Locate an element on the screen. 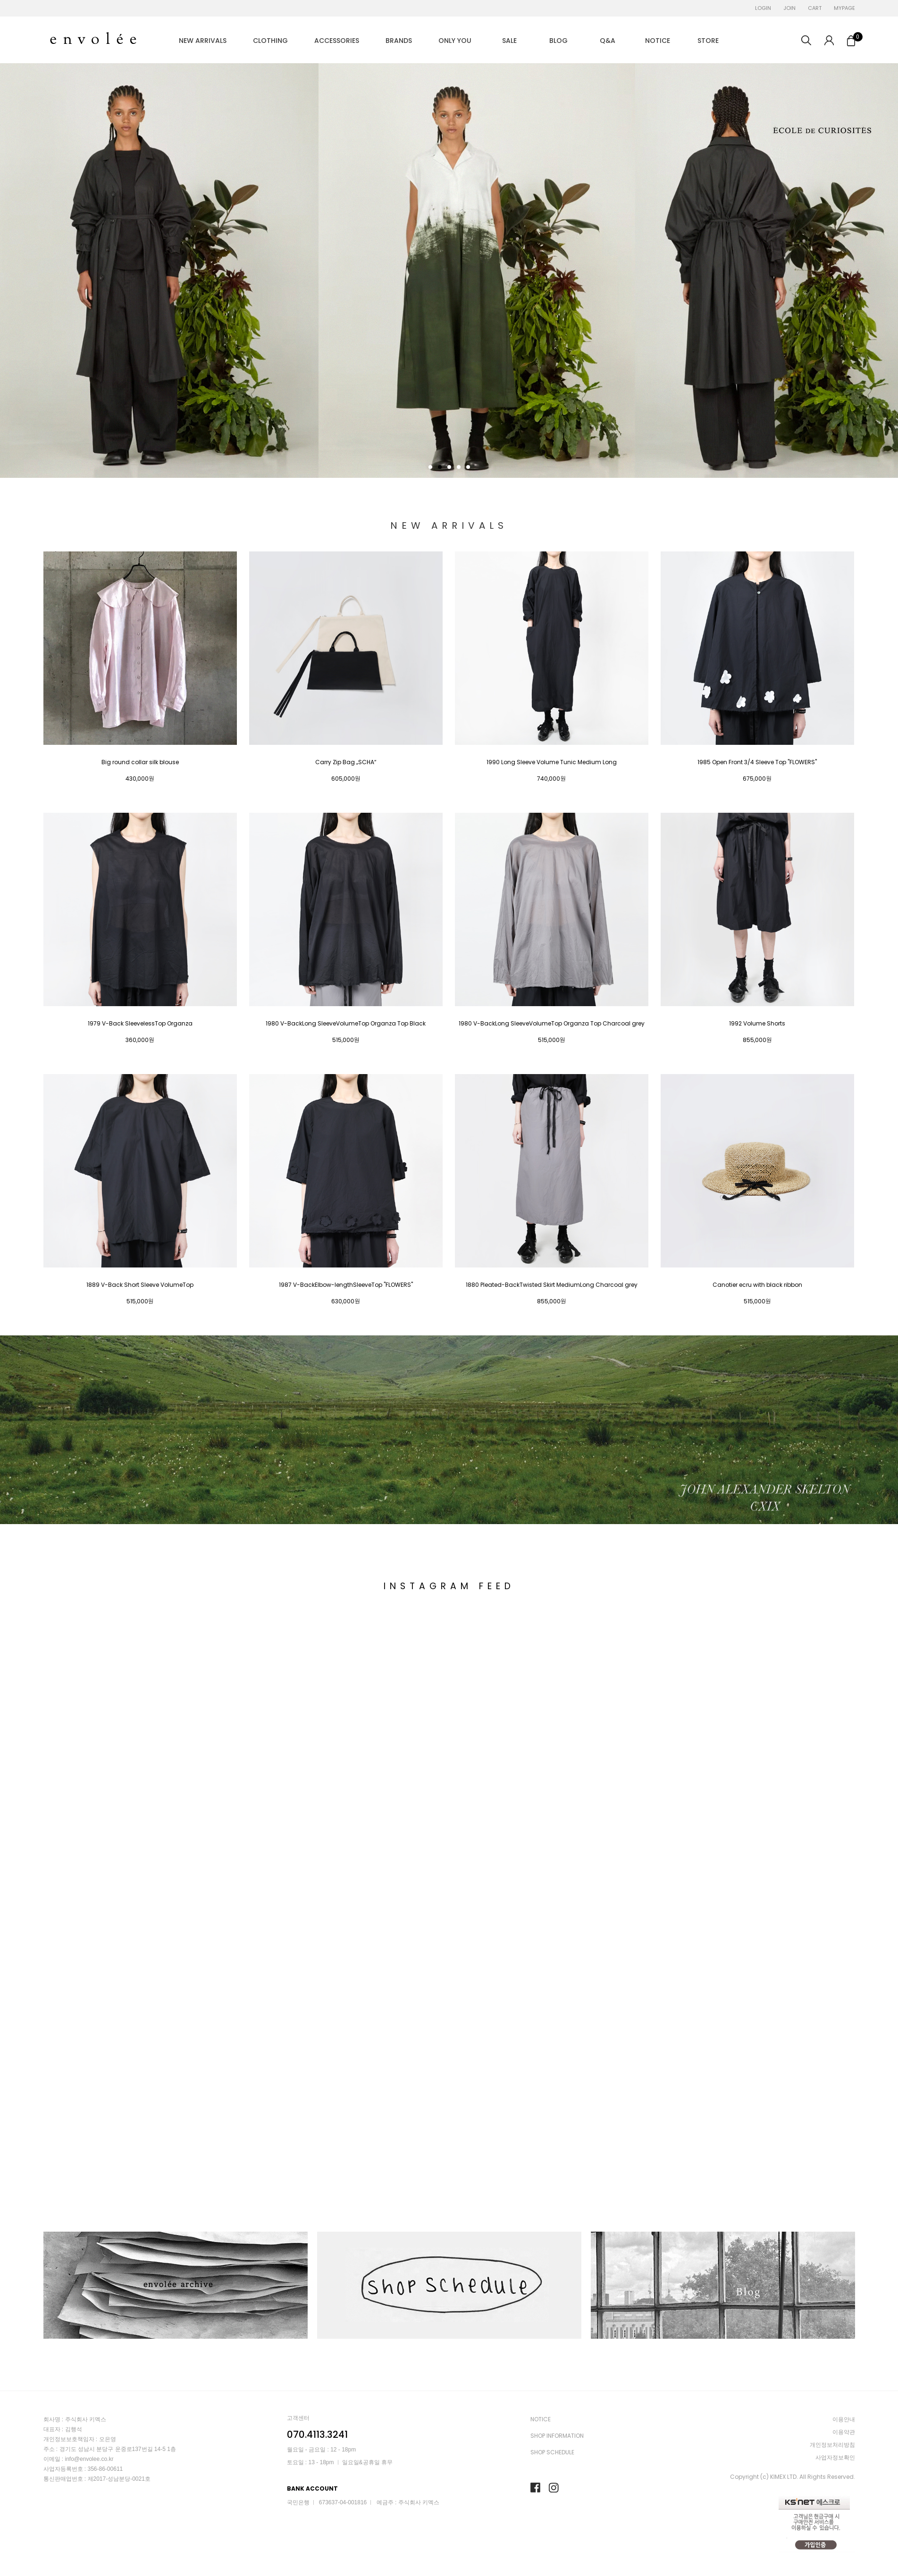 Image resolution: width=898 pixels, height=2576 pixels. 개인정보처리방침 is located at coordinates (832, 2445).